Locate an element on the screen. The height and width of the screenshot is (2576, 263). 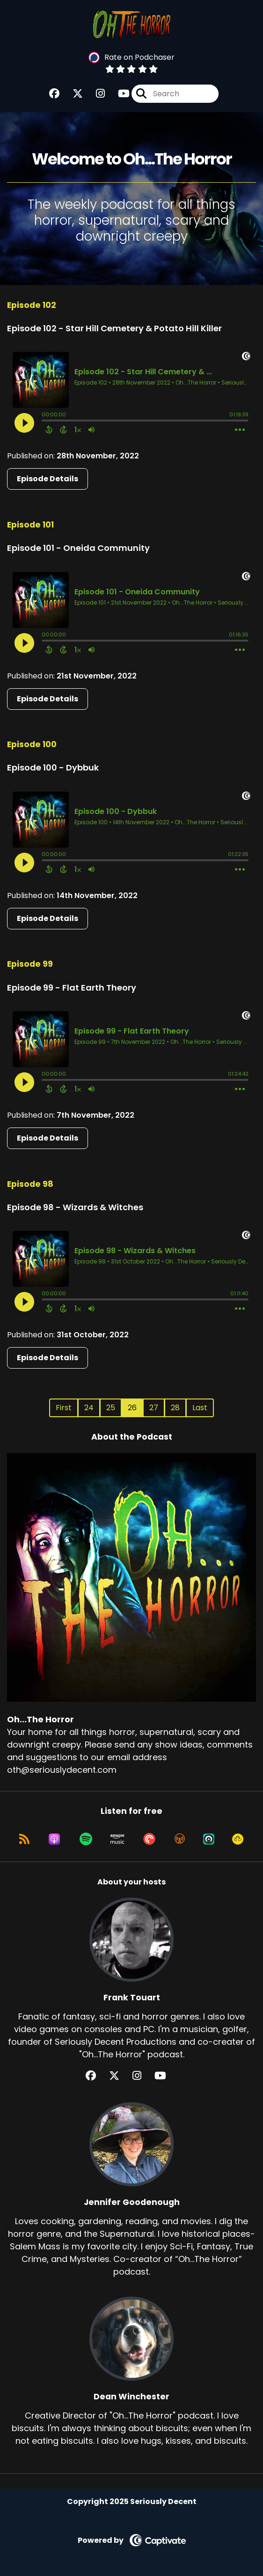
Episode 99 - Flat Earth Theory is located at coordinates (71, 987).